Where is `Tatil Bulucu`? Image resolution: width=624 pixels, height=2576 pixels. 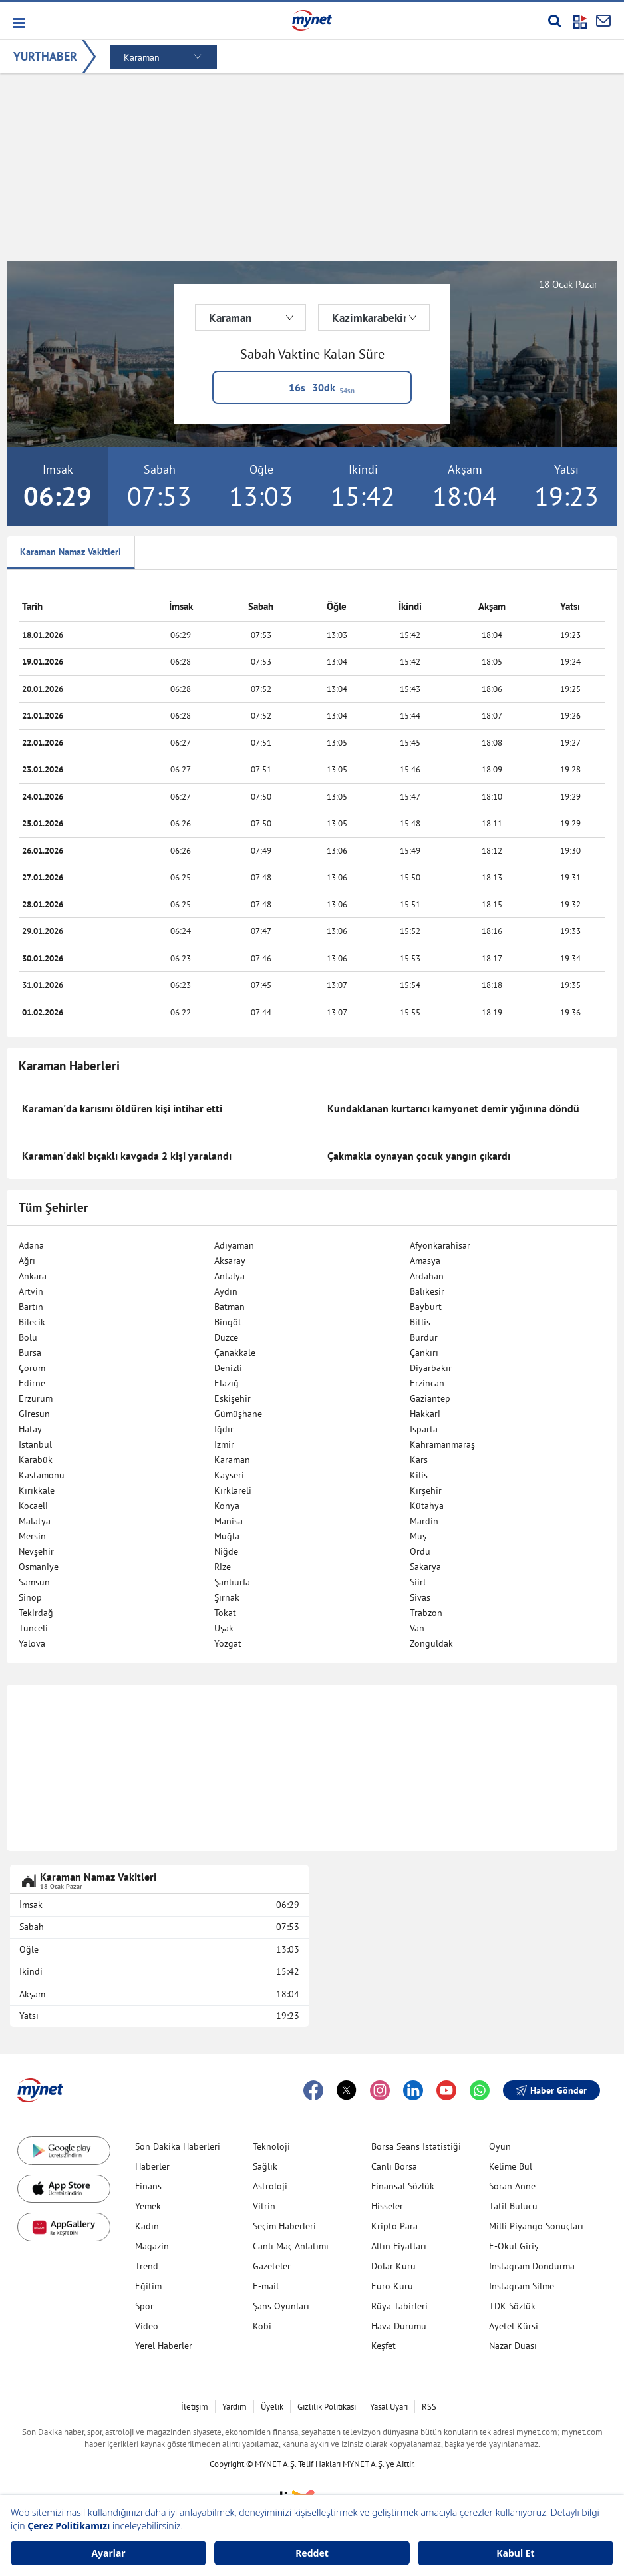 Tatil Bulucu is located at coordinates (513, 2206).